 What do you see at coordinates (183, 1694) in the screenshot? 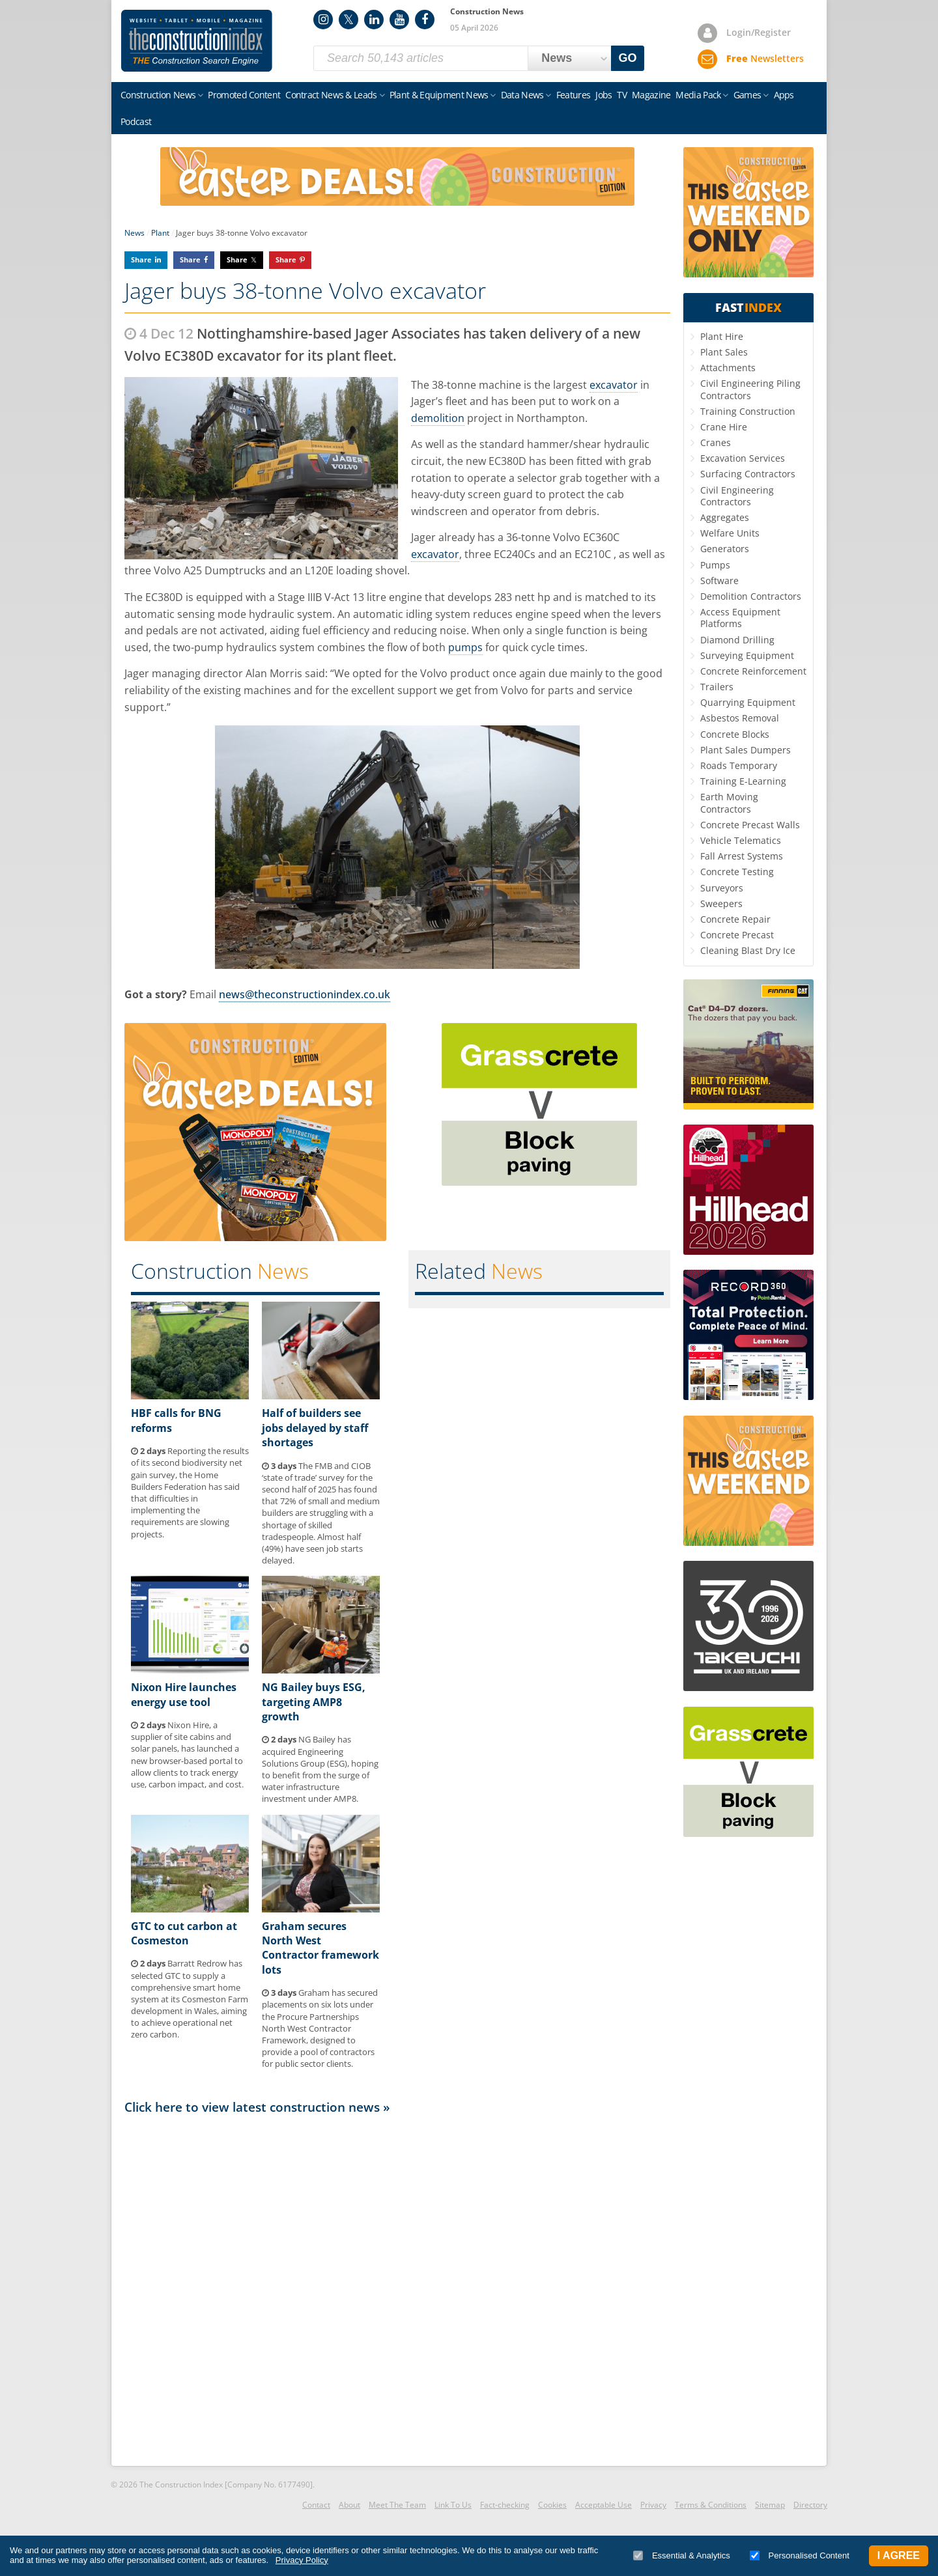
I see `Nixon Hire launches energy use tool` at bounding box center [183, 1694].